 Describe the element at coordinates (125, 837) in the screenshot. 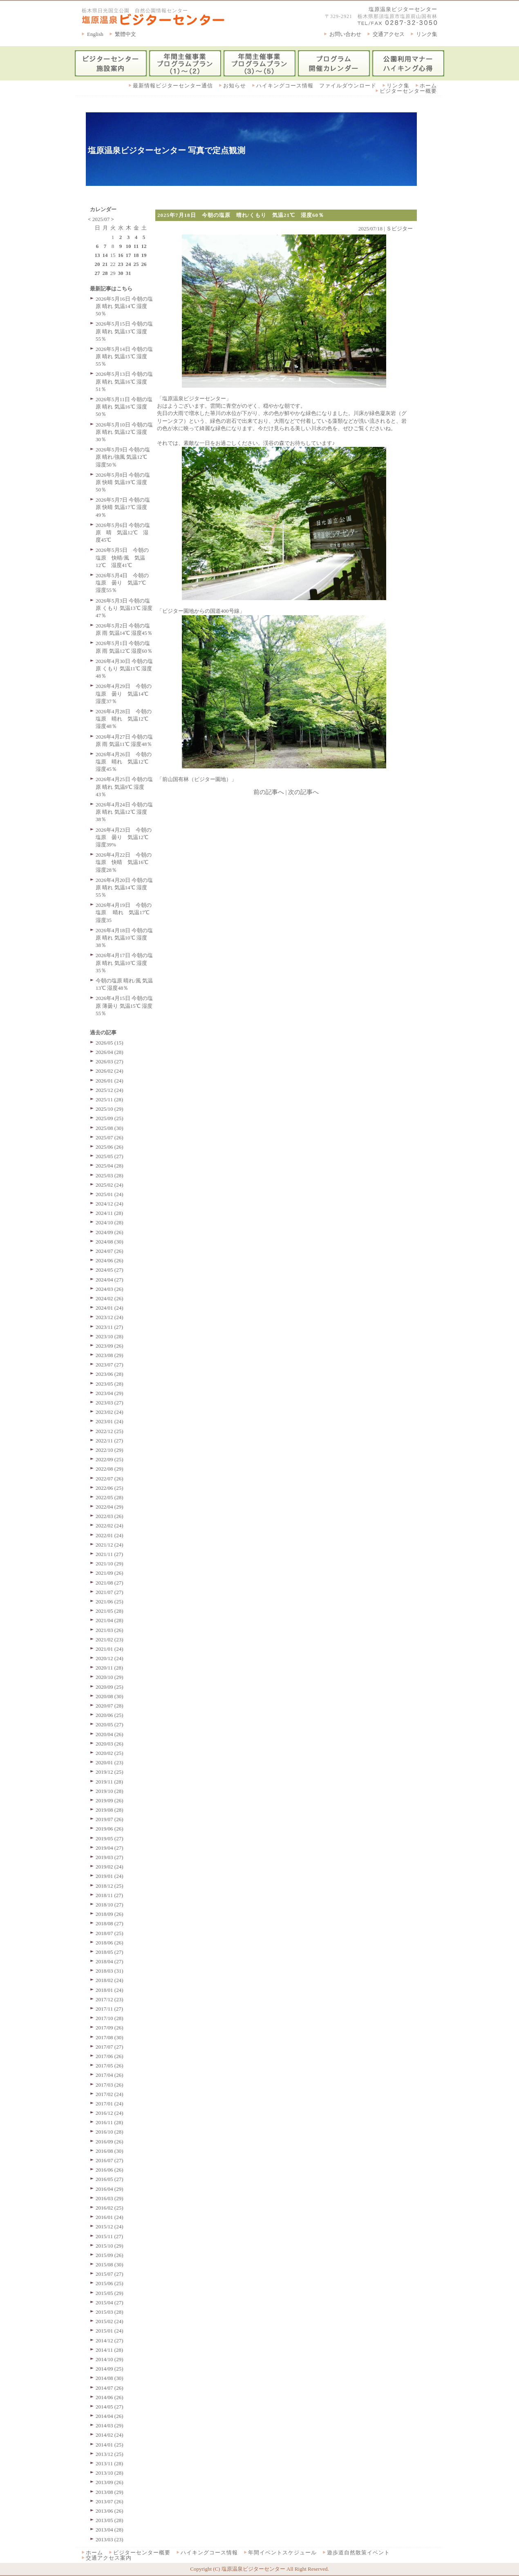

I see `2026年4月23日 今朝の塩原 曇り 気温12℃ 湿度39%` at that location.